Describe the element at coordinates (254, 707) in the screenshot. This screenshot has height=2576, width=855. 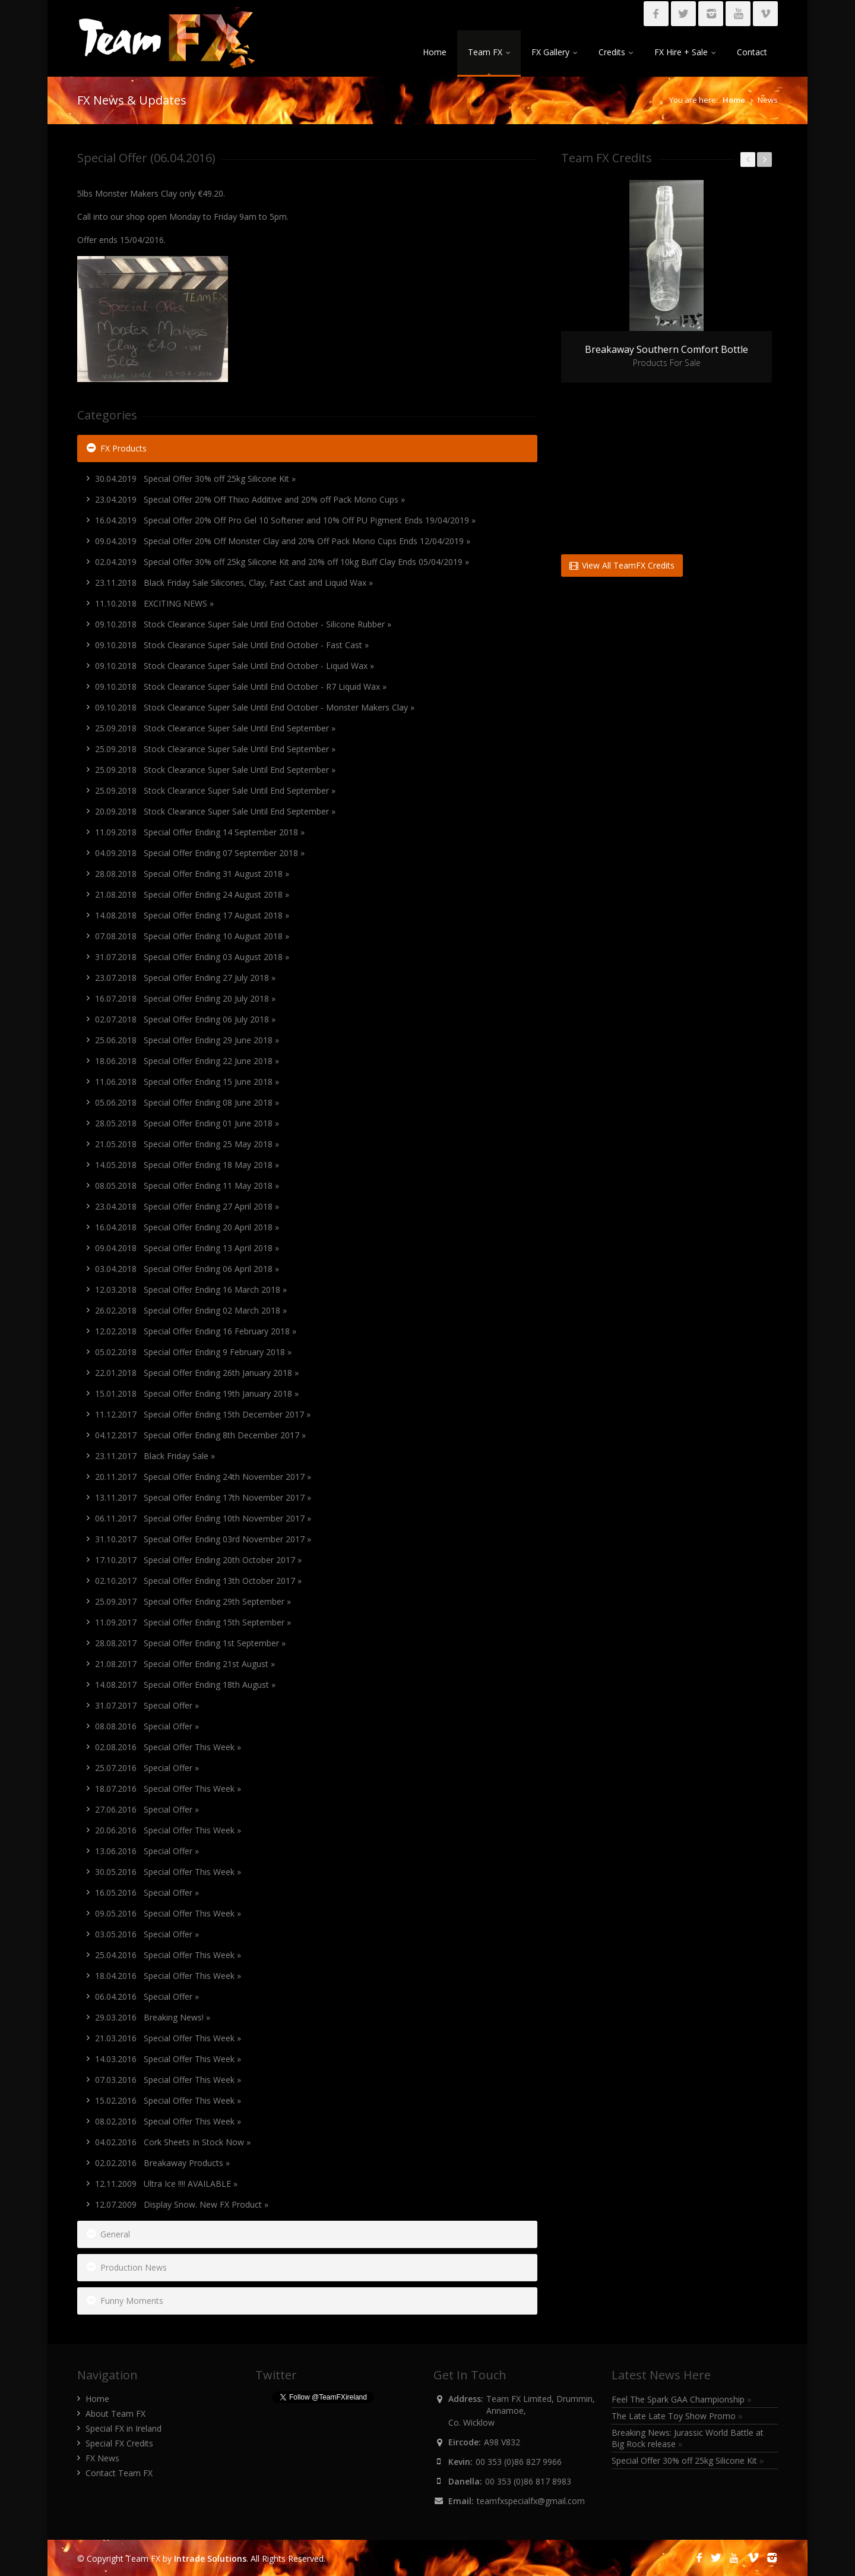
I see `09.10.2018 Stock Clearance Super Sale Until End October - Monster Makers Clay »` at that location.